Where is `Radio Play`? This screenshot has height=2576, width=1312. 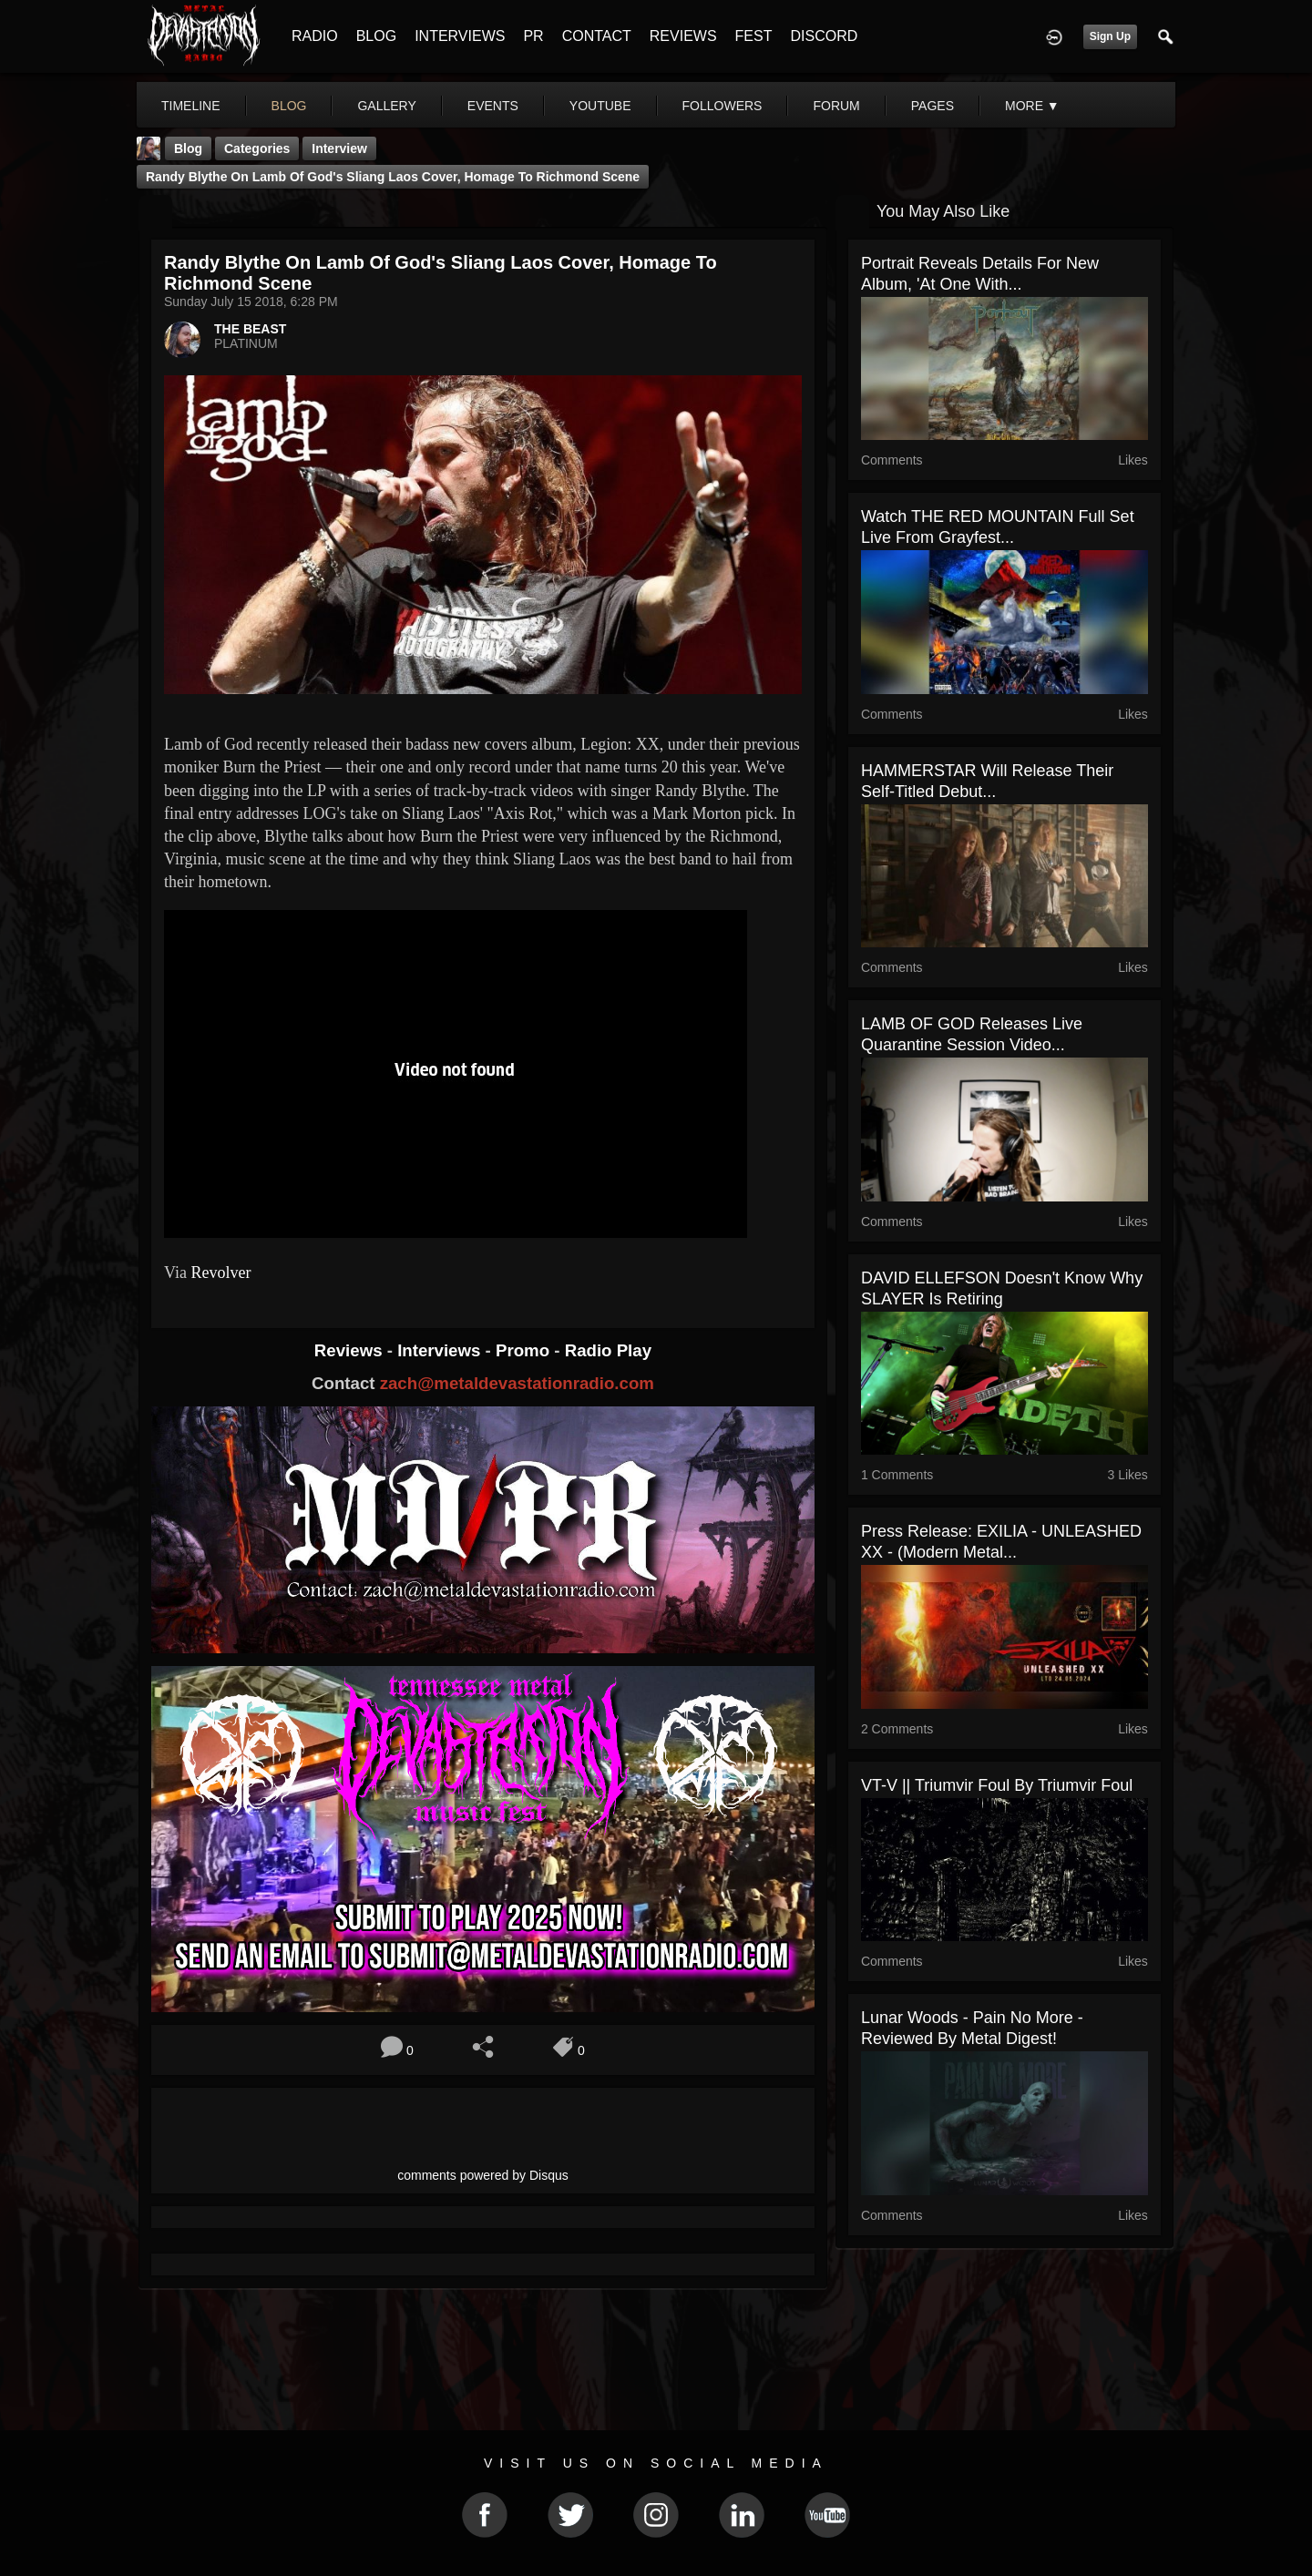
Radio Play is located at coordinates (608, 1350).